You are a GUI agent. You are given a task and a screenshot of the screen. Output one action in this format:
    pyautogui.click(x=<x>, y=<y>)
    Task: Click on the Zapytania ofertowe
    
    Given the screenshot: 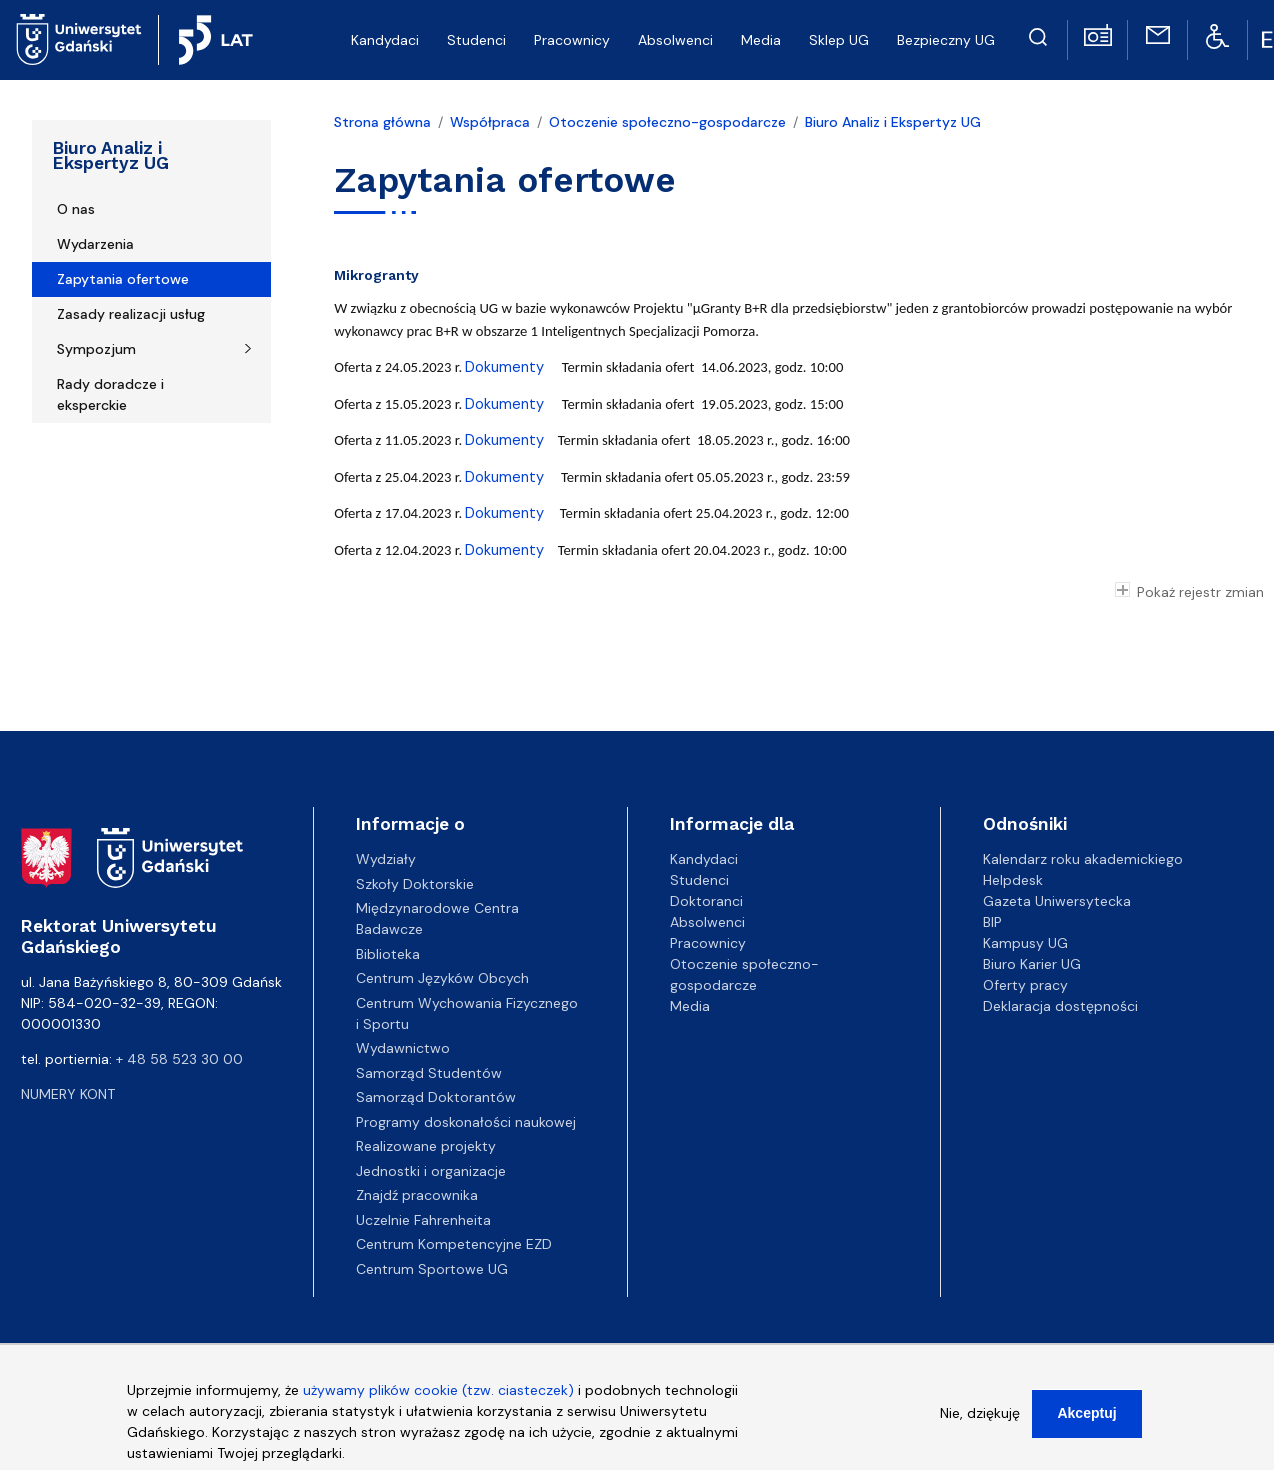 What is the action you would take?
    pyautogui.click(x=123, y=279)
    